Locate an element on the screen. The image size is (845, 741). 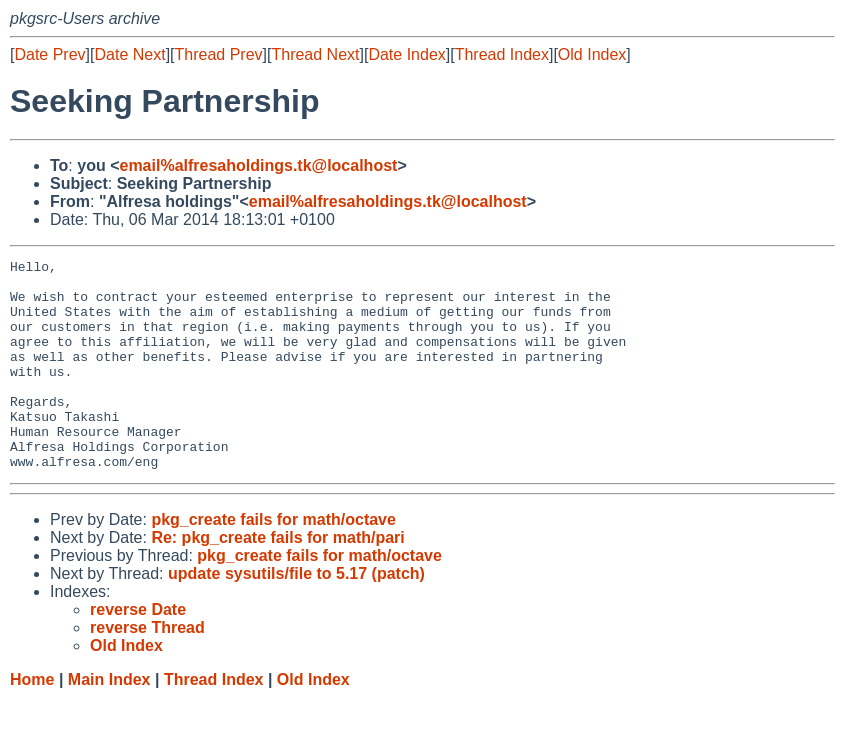
Date Index is located at coordinates (406, 54).